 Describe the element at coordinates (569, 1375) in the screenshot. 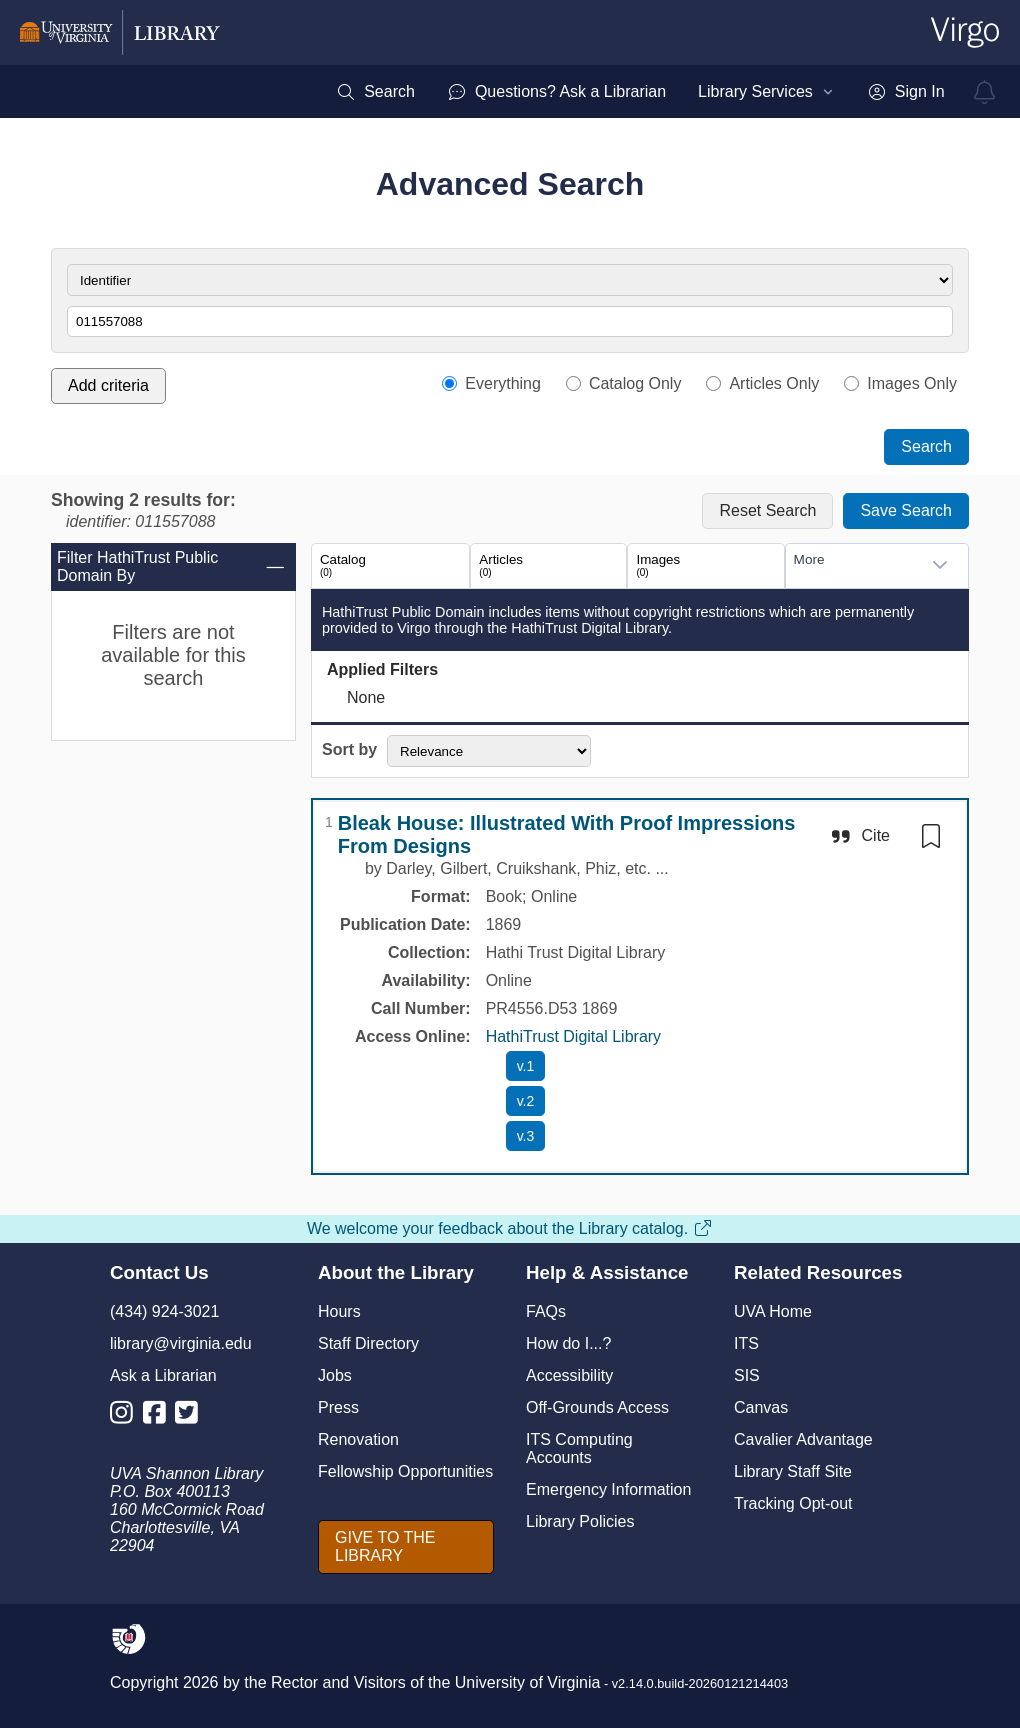

I see `Accessibility` at that location.